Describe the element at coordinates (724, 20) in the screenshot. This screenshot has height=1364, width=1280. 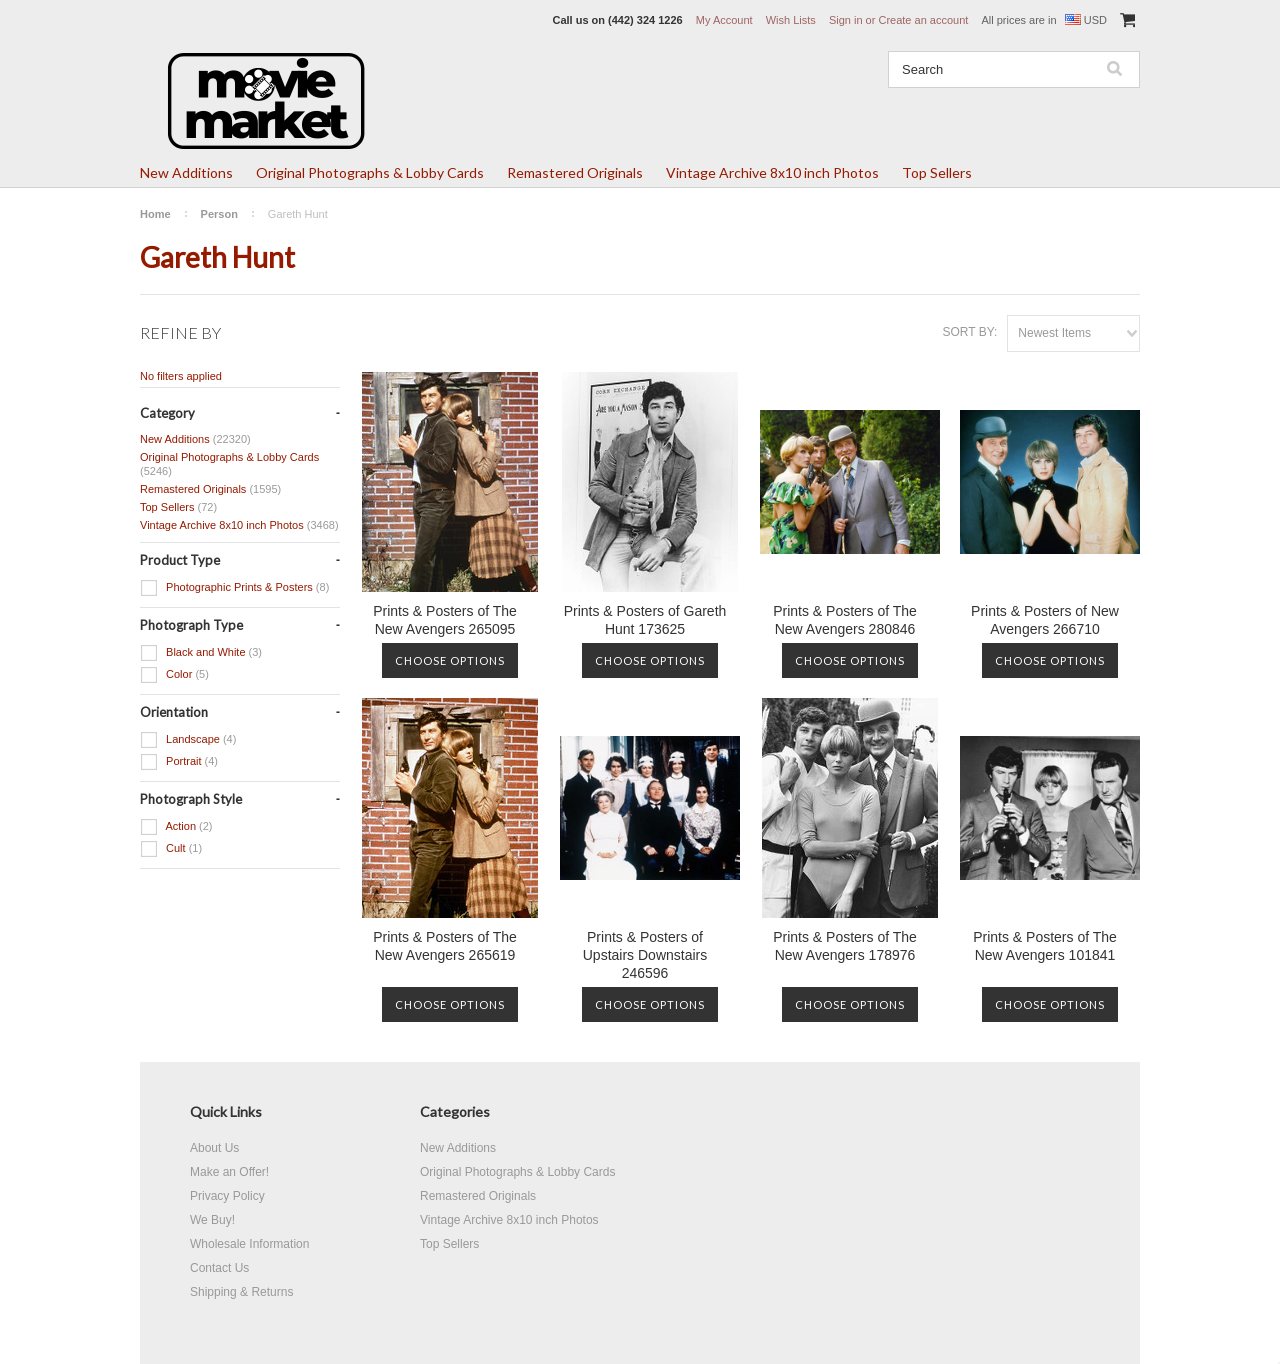
I see `My Account` at that location.